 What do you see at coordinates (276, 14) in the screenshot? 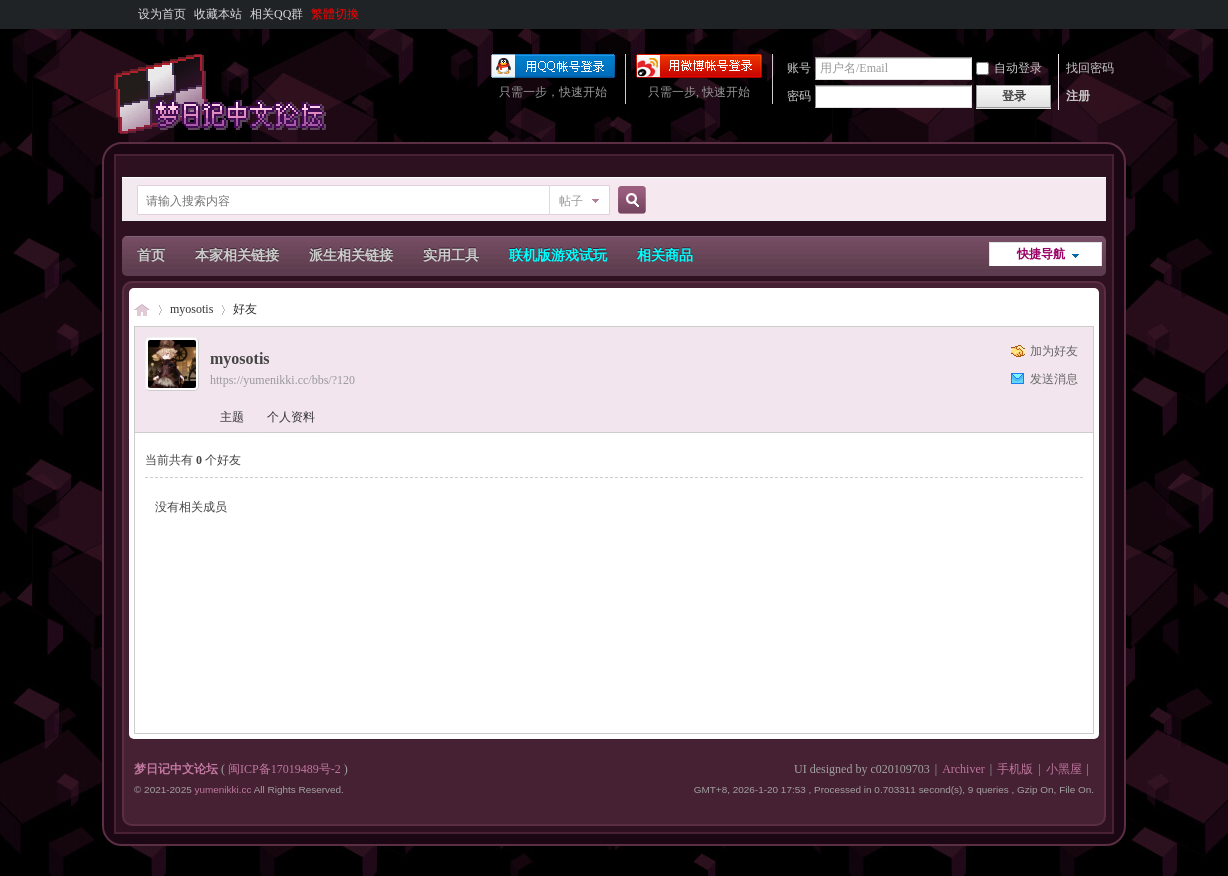
I see `相关QQ群` at bounding box center [276, 14].